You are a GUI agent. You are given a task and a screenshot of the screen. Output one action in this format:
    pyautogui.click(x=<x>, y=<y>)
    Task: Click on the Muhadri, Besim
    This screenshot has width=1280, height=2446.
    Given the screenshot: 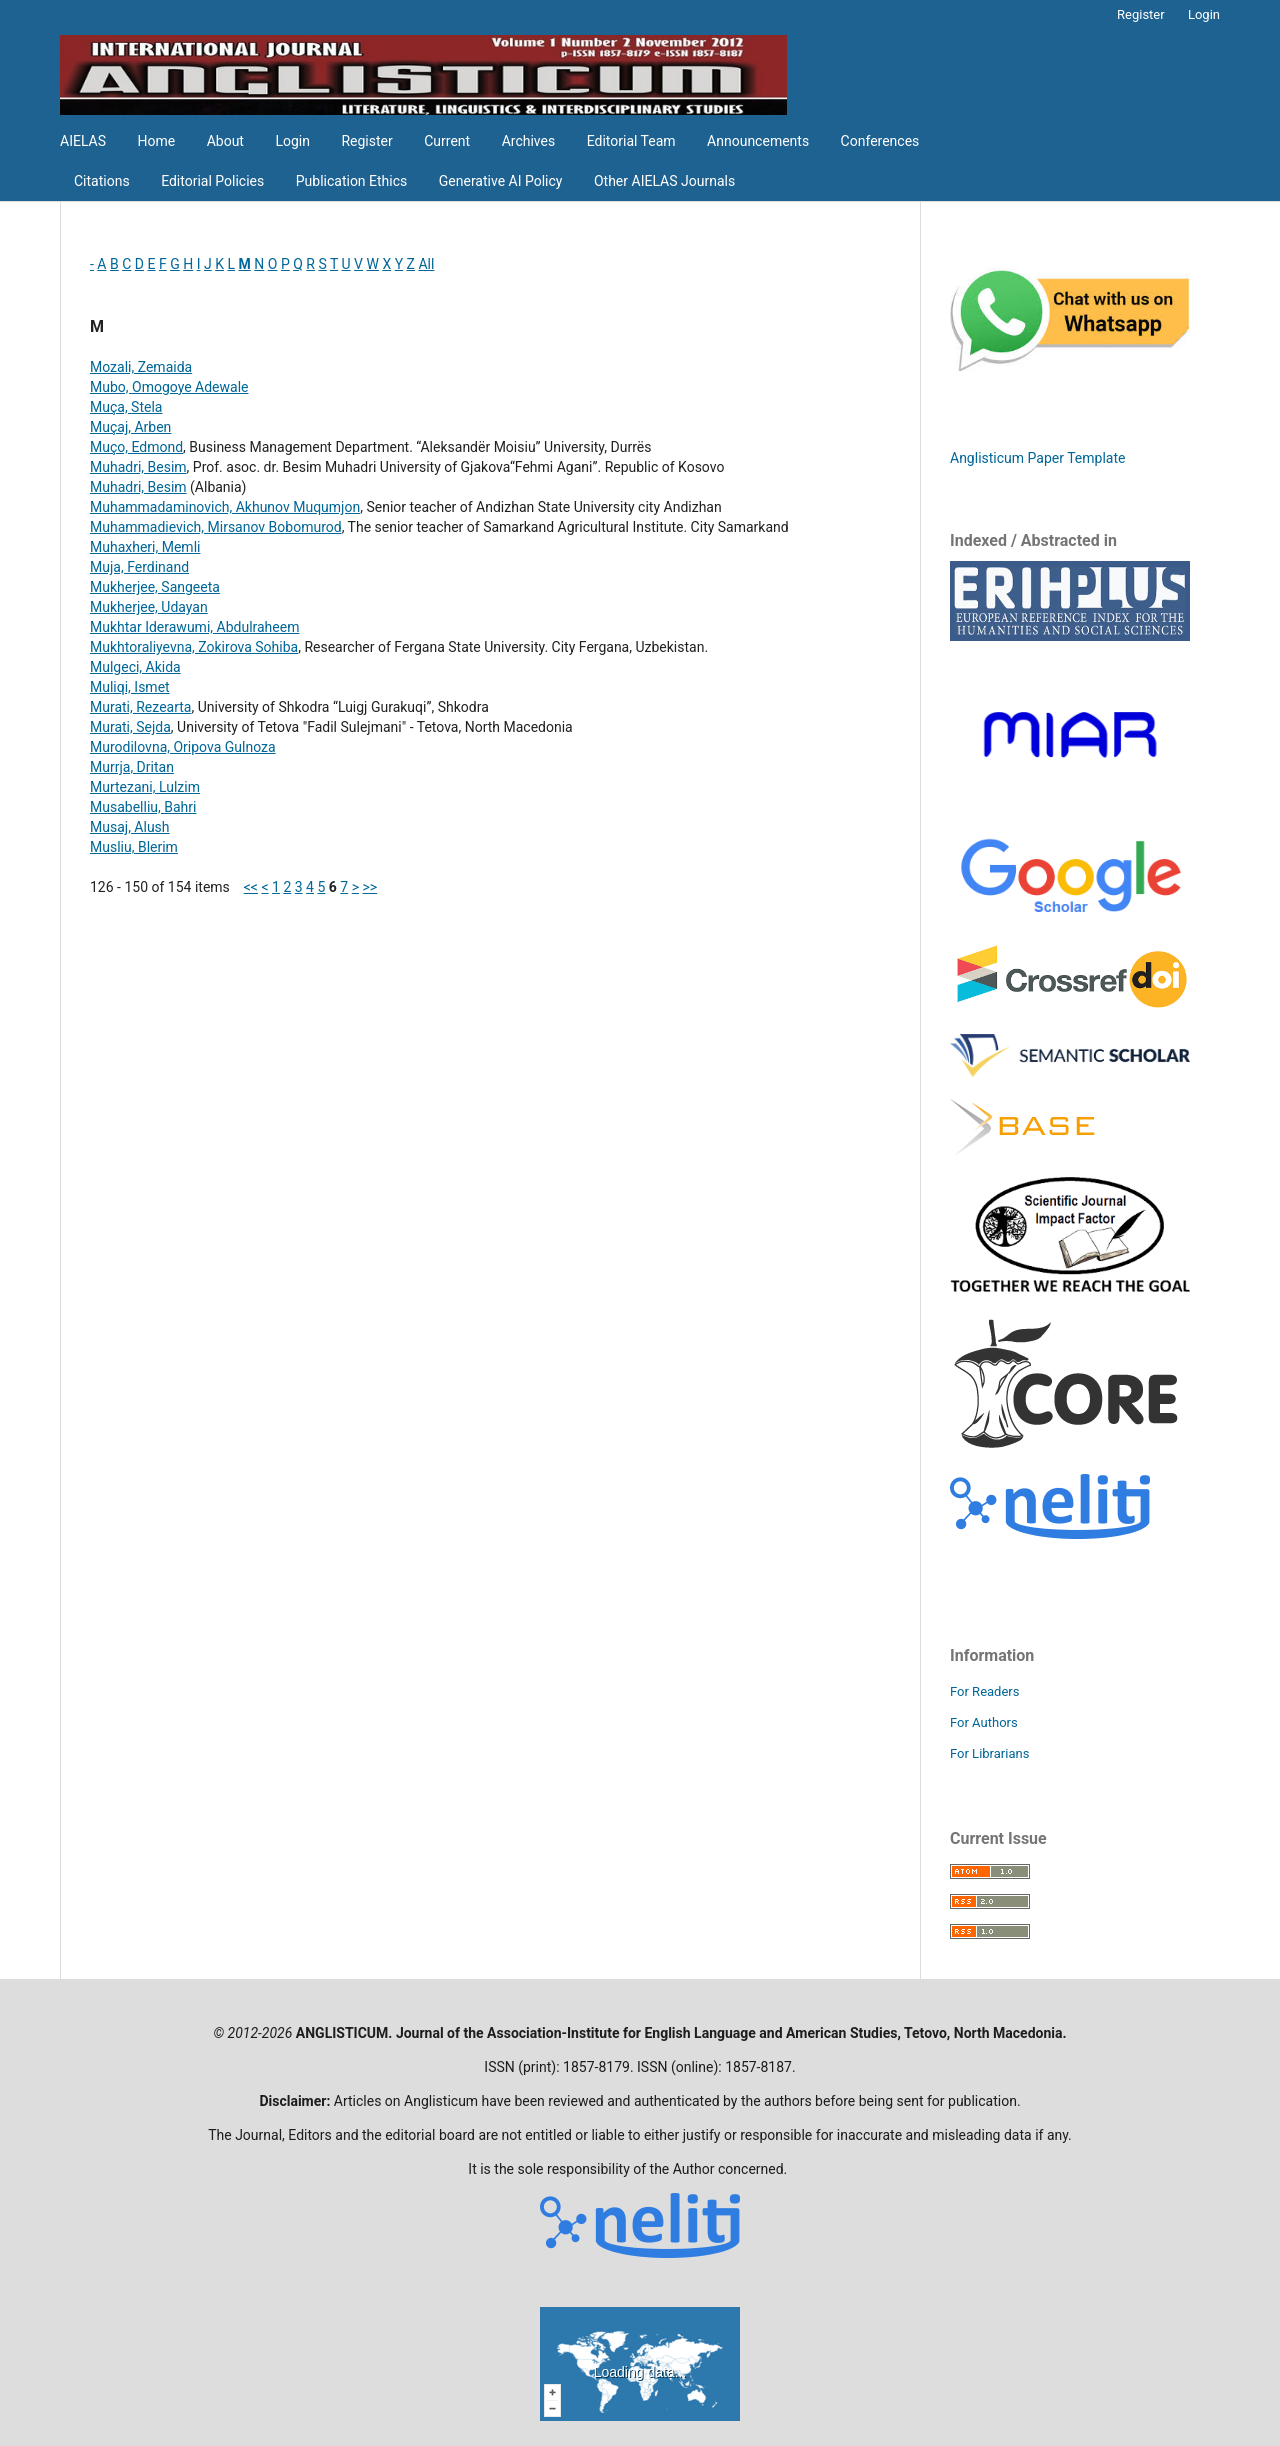 What is the action you would take?
    pyautogui.click(x=138, y=467)
    